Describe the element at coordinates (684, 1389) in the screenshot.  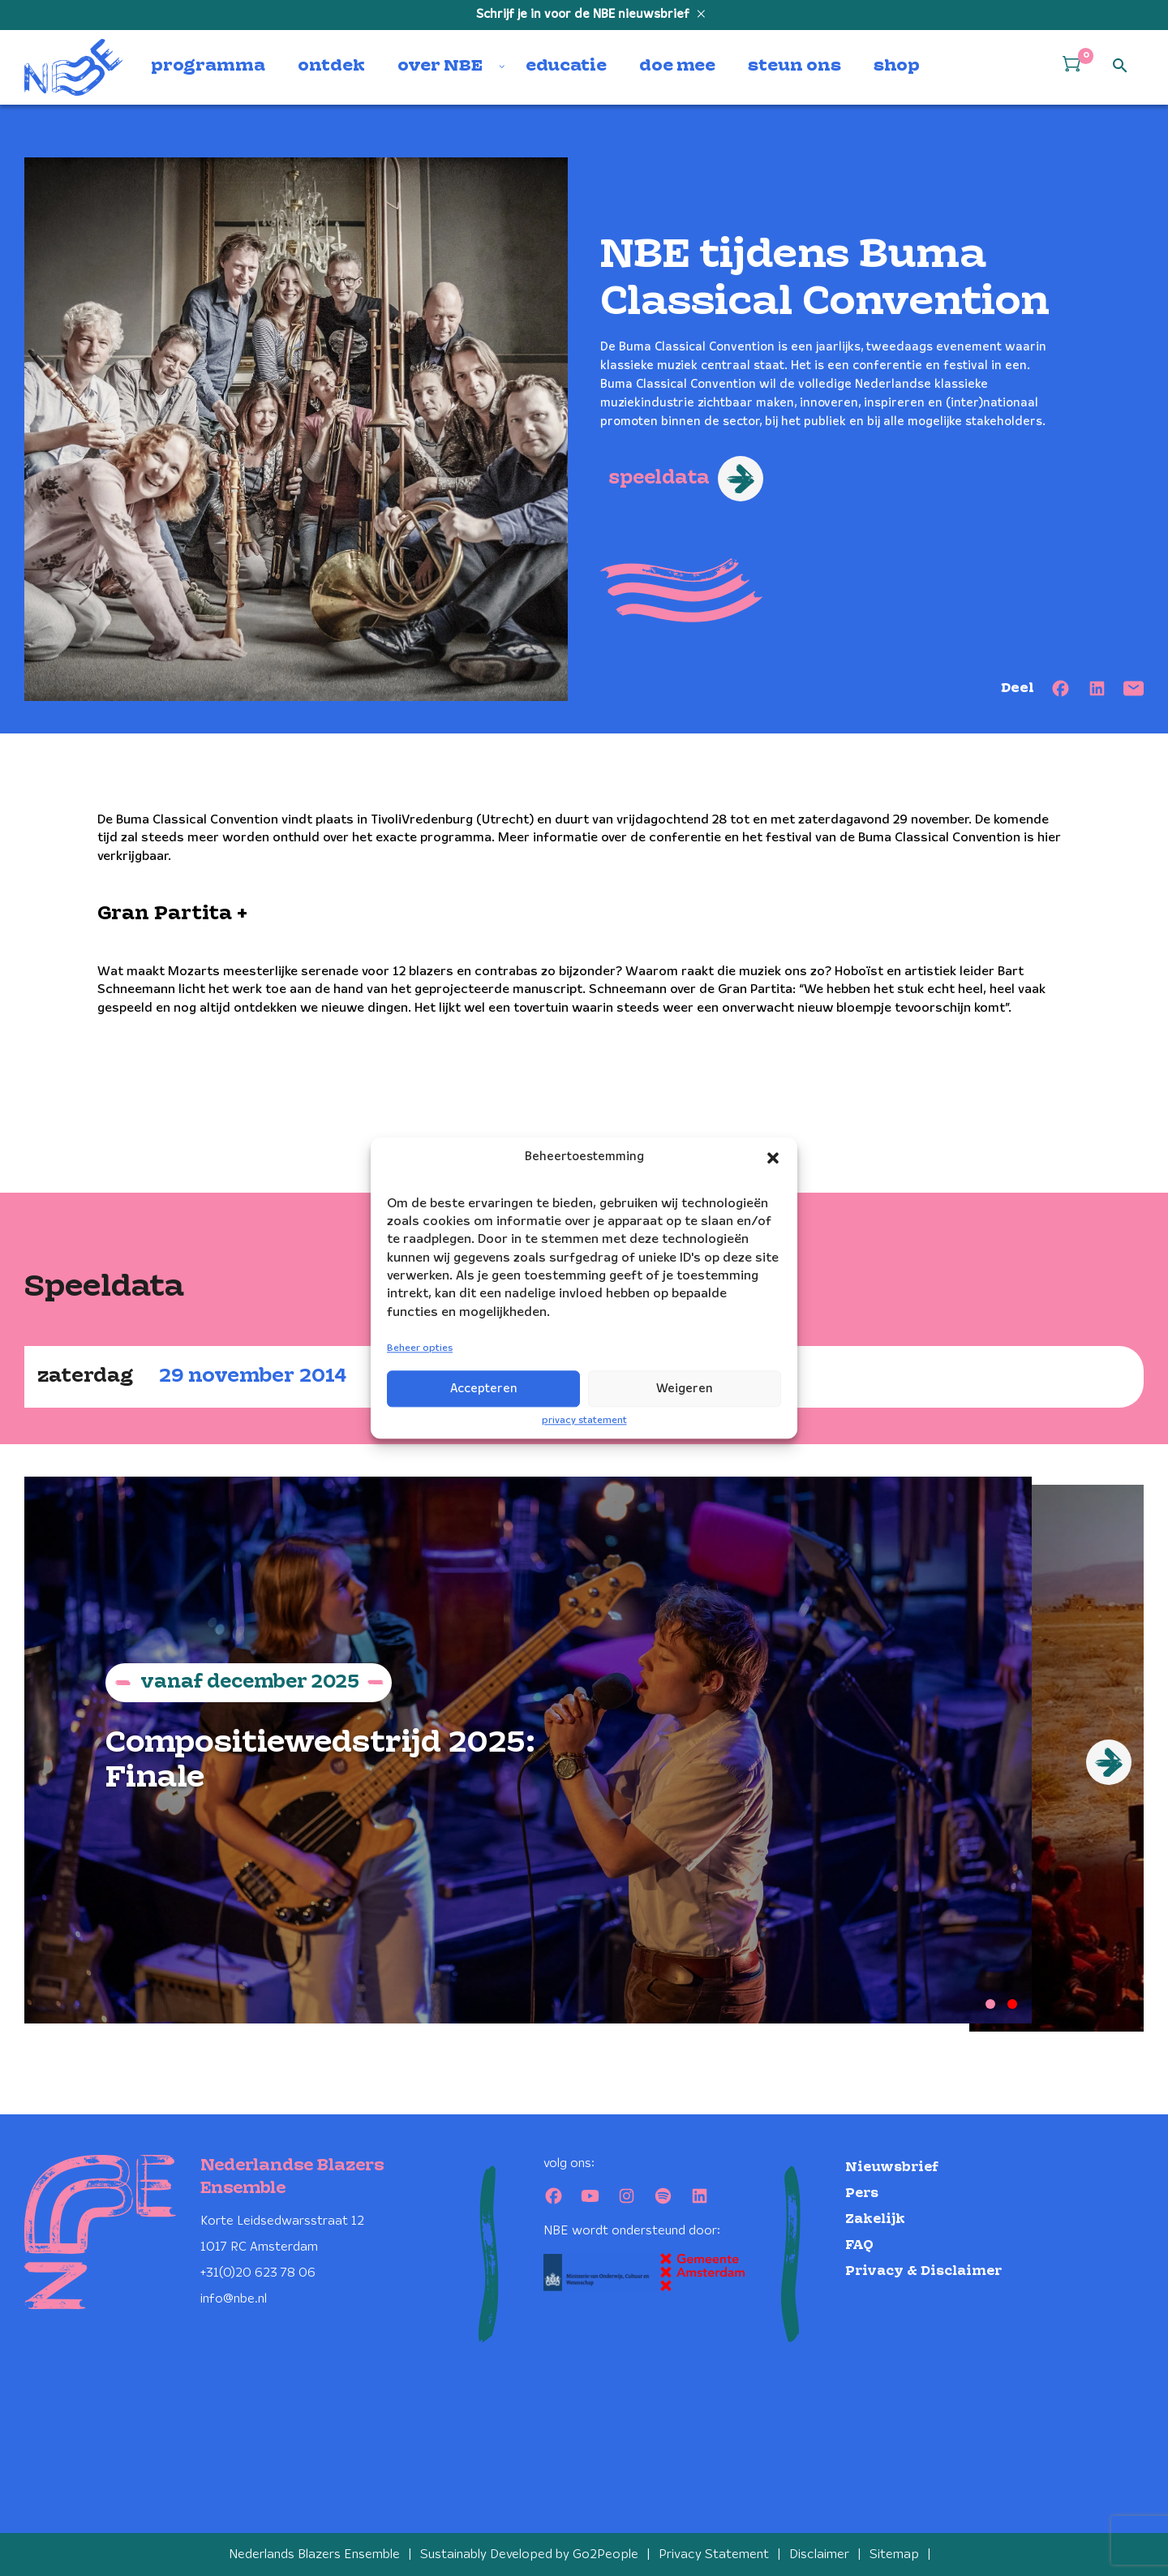
I see `Weigeren` at that location.